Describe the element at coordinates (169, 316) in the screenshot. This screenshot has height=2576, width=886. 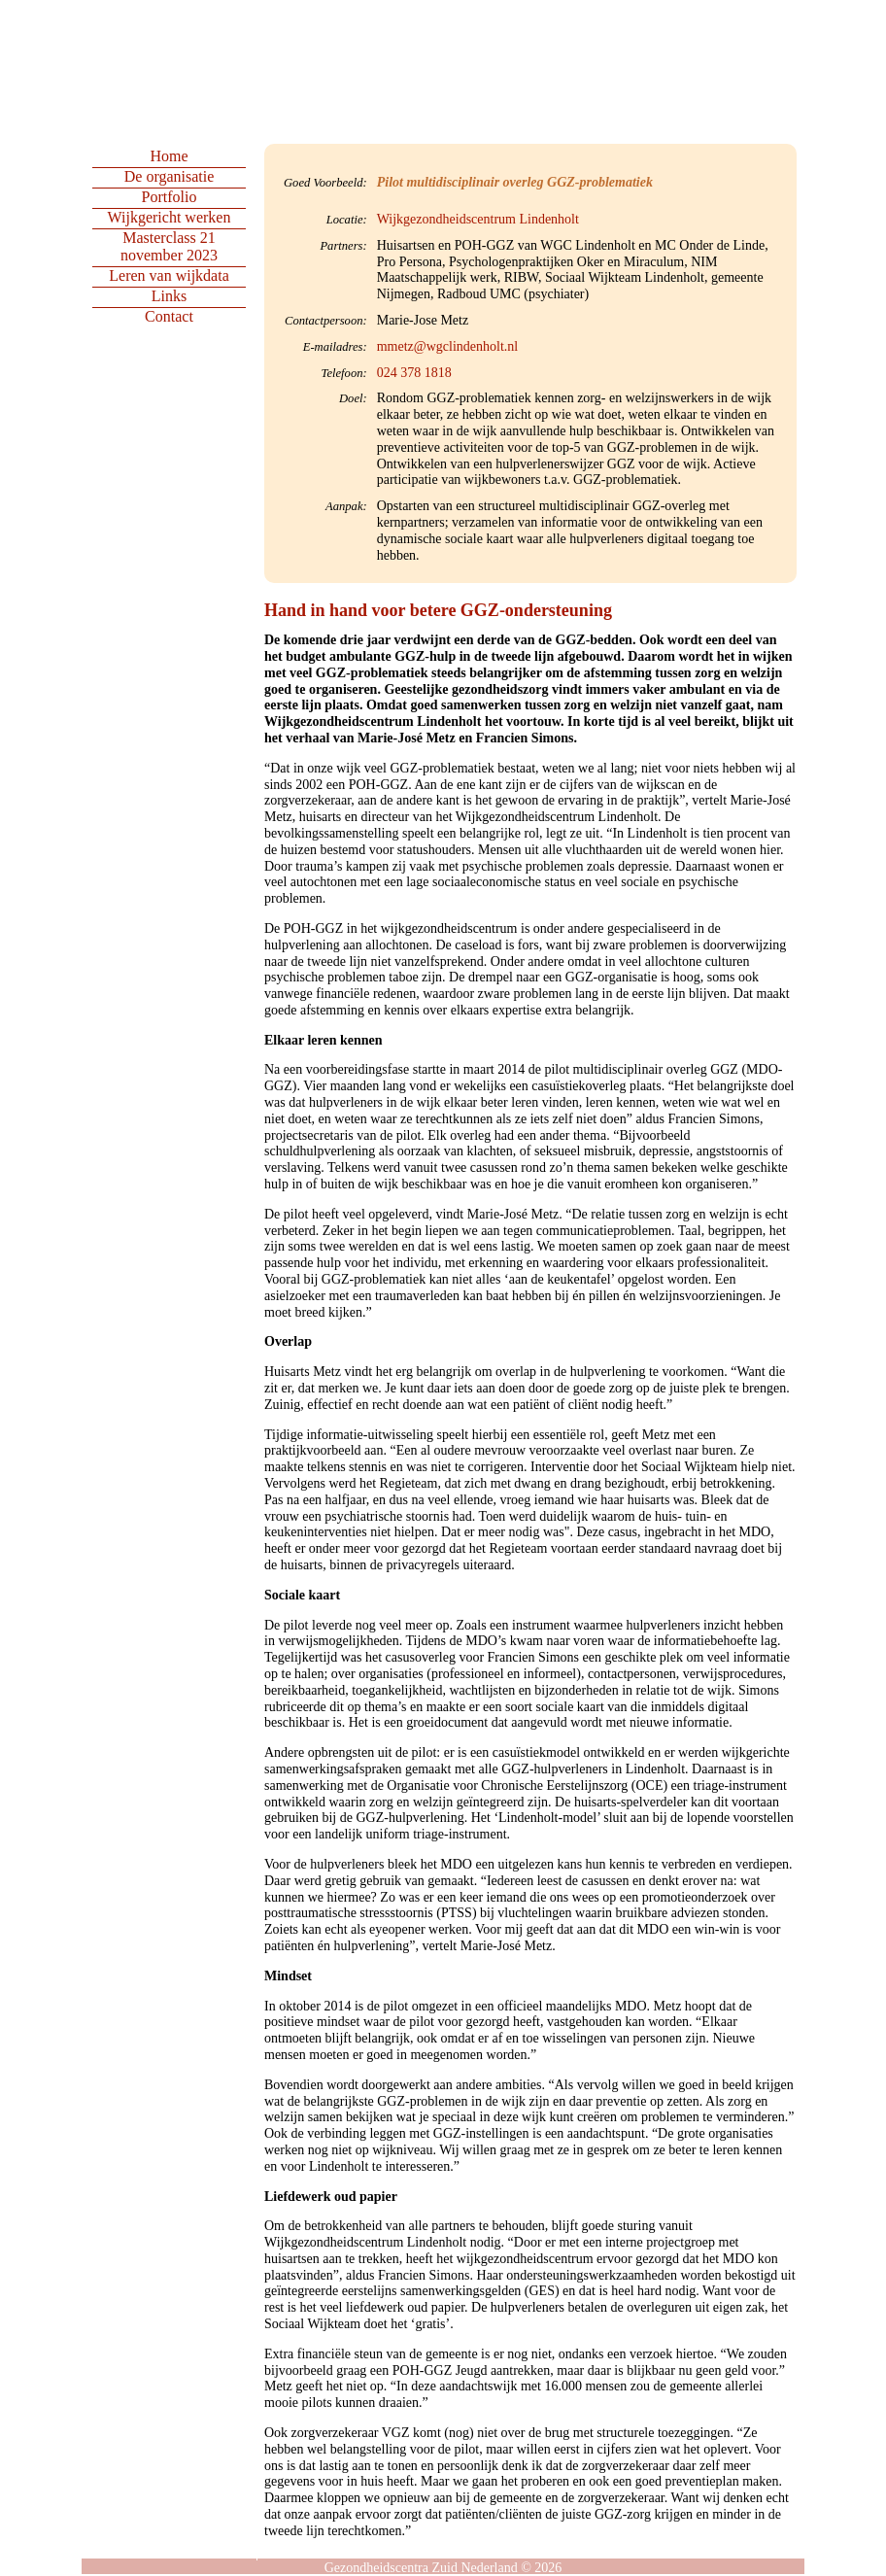
I see `Contact` at that location.